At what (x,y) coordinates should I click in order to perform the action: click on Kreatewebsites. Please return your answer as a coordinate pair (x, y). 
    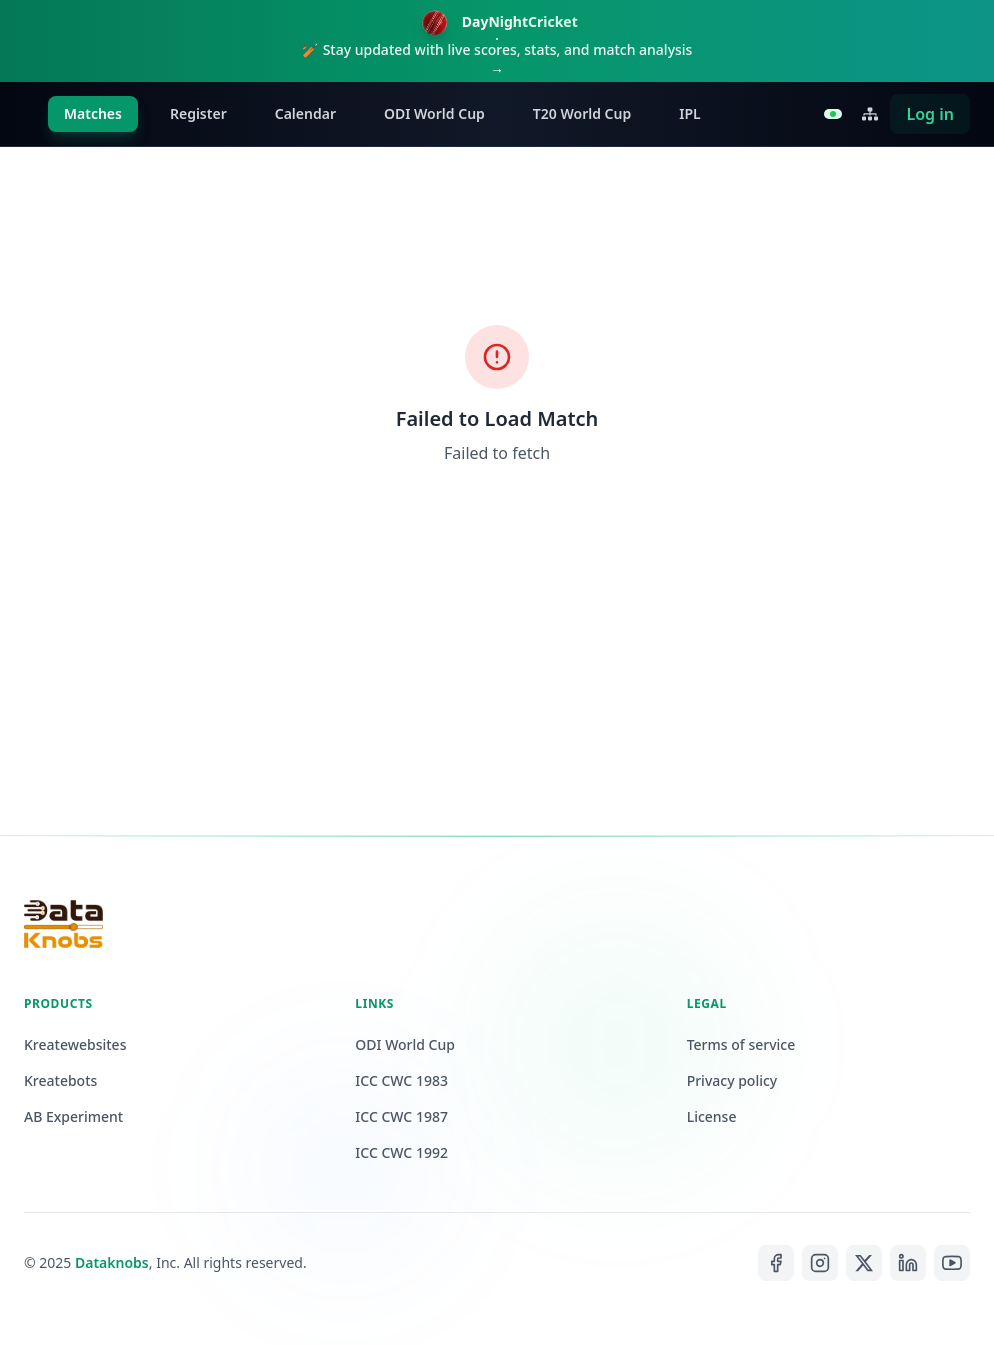
    Looking at the image, I should click on (75, 1044).